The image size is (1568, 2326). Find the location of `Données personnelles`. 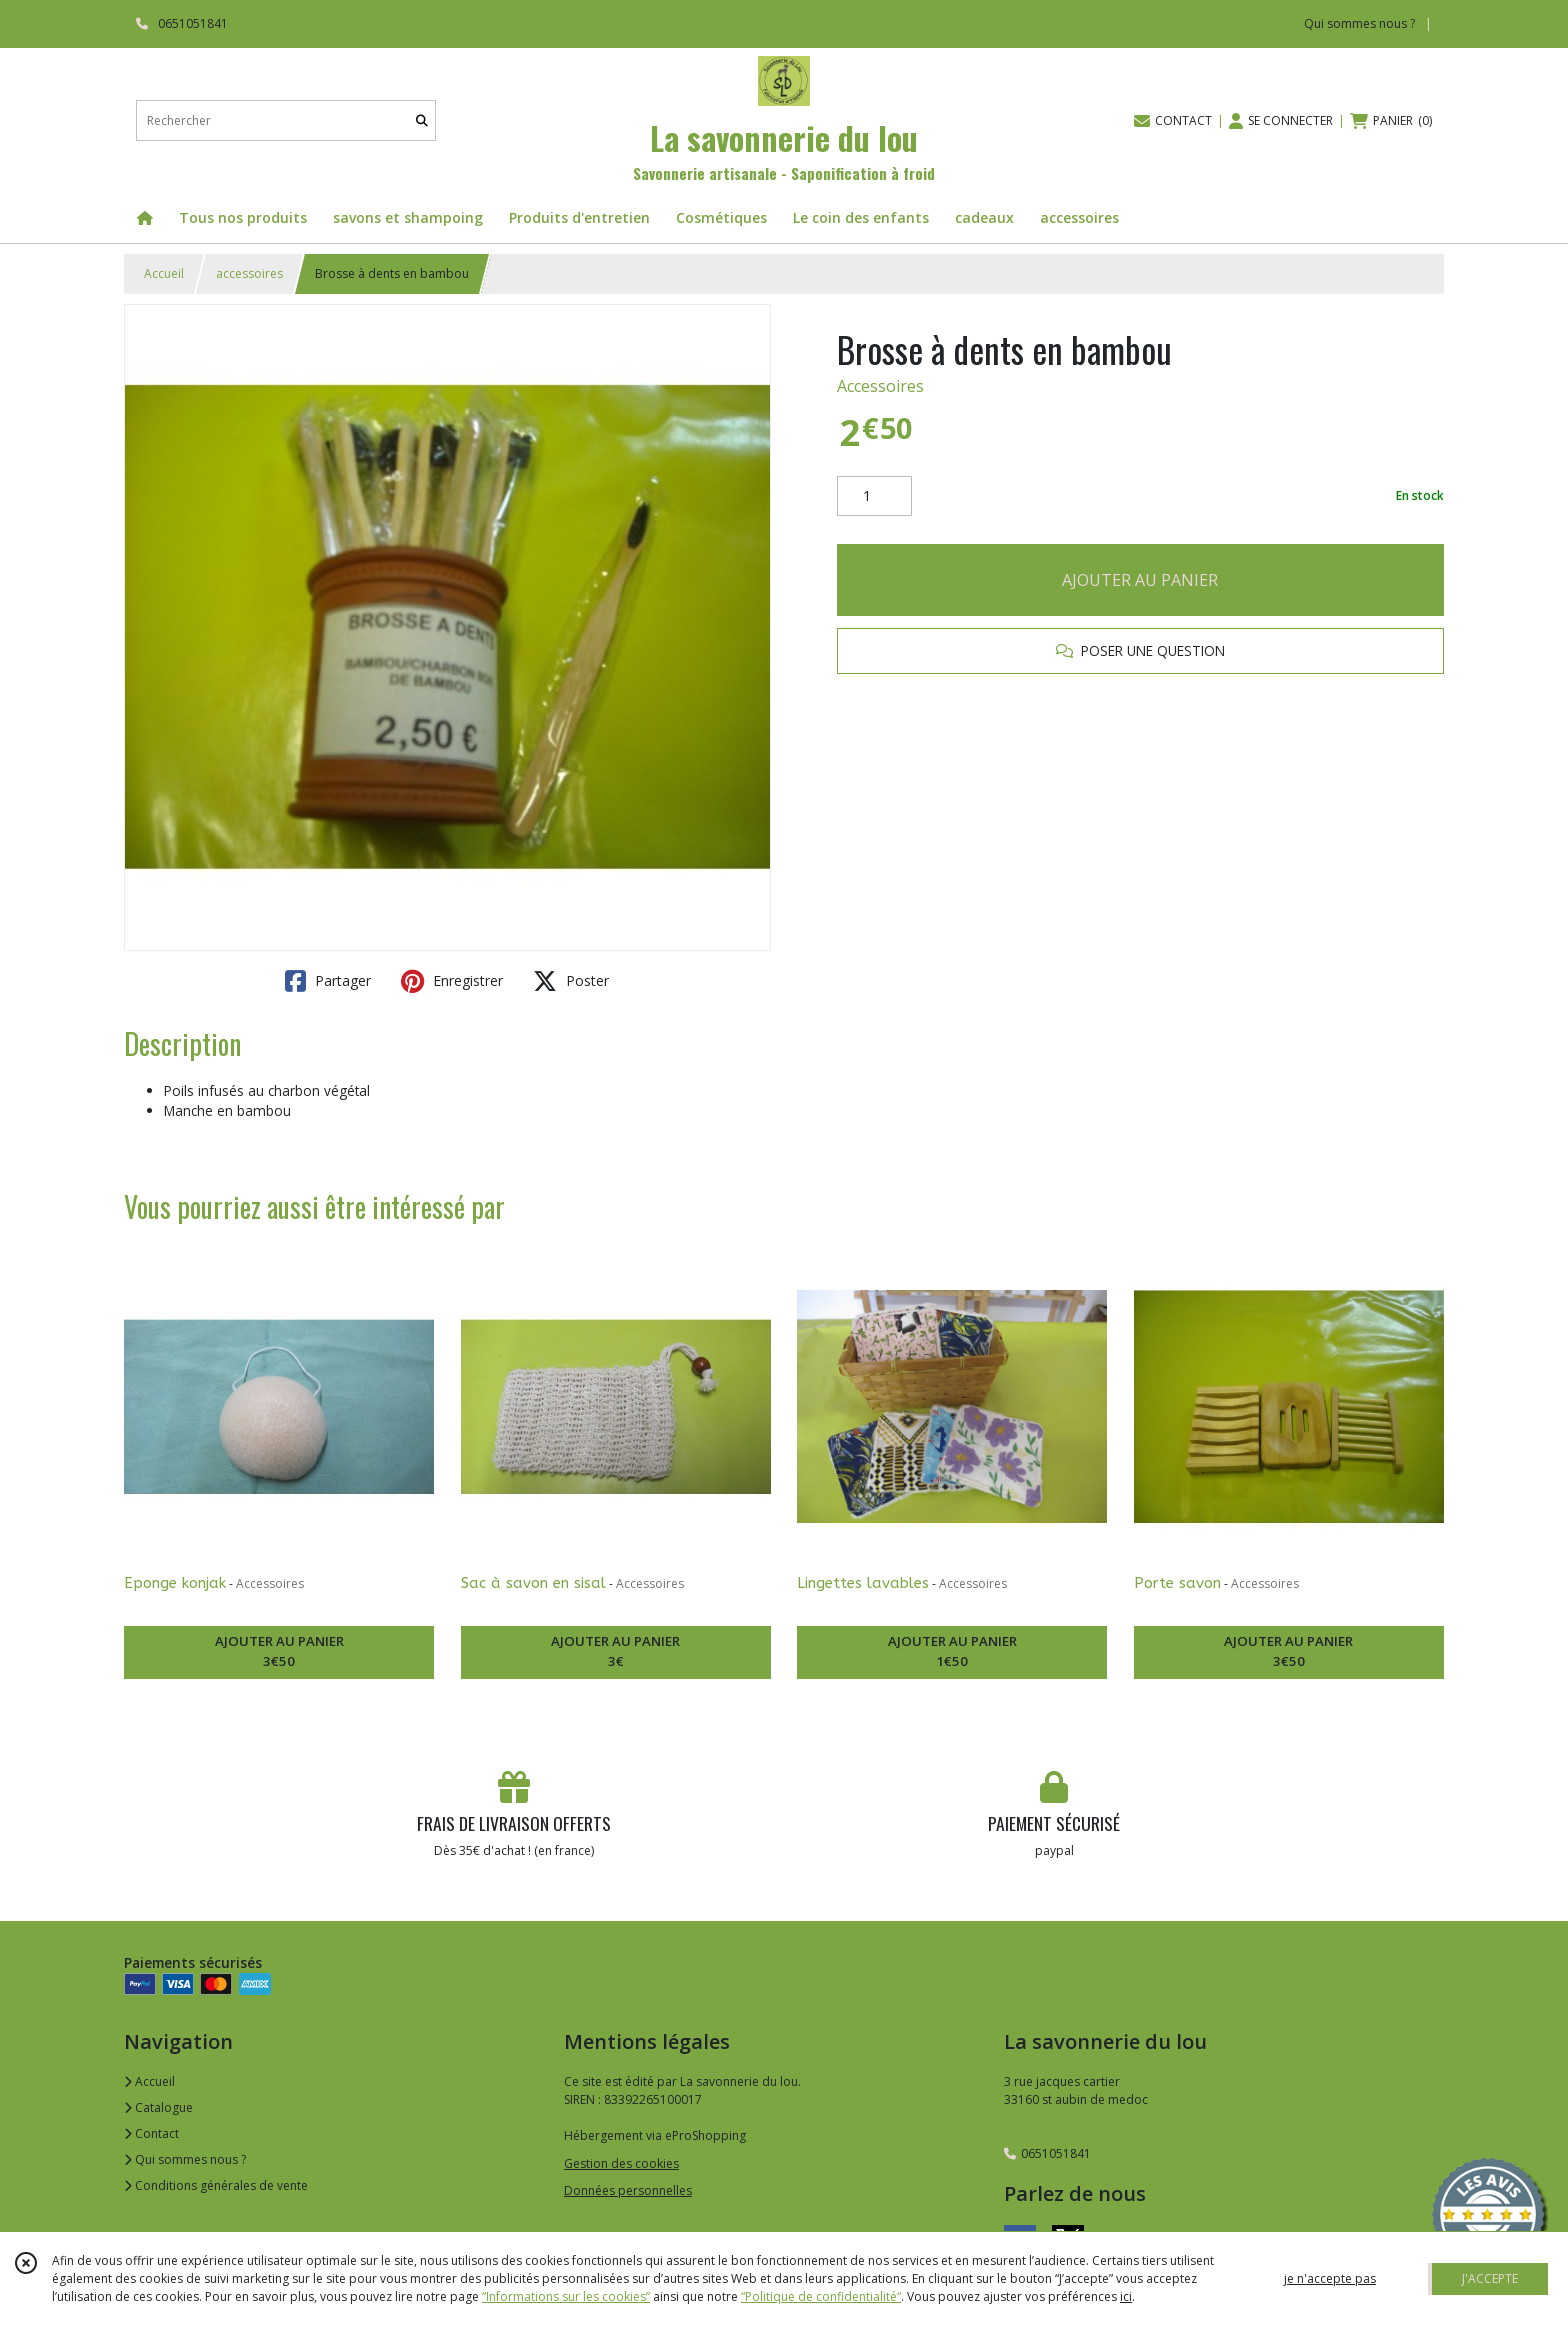

Données personnelles is located at coordinates (628, 2190).